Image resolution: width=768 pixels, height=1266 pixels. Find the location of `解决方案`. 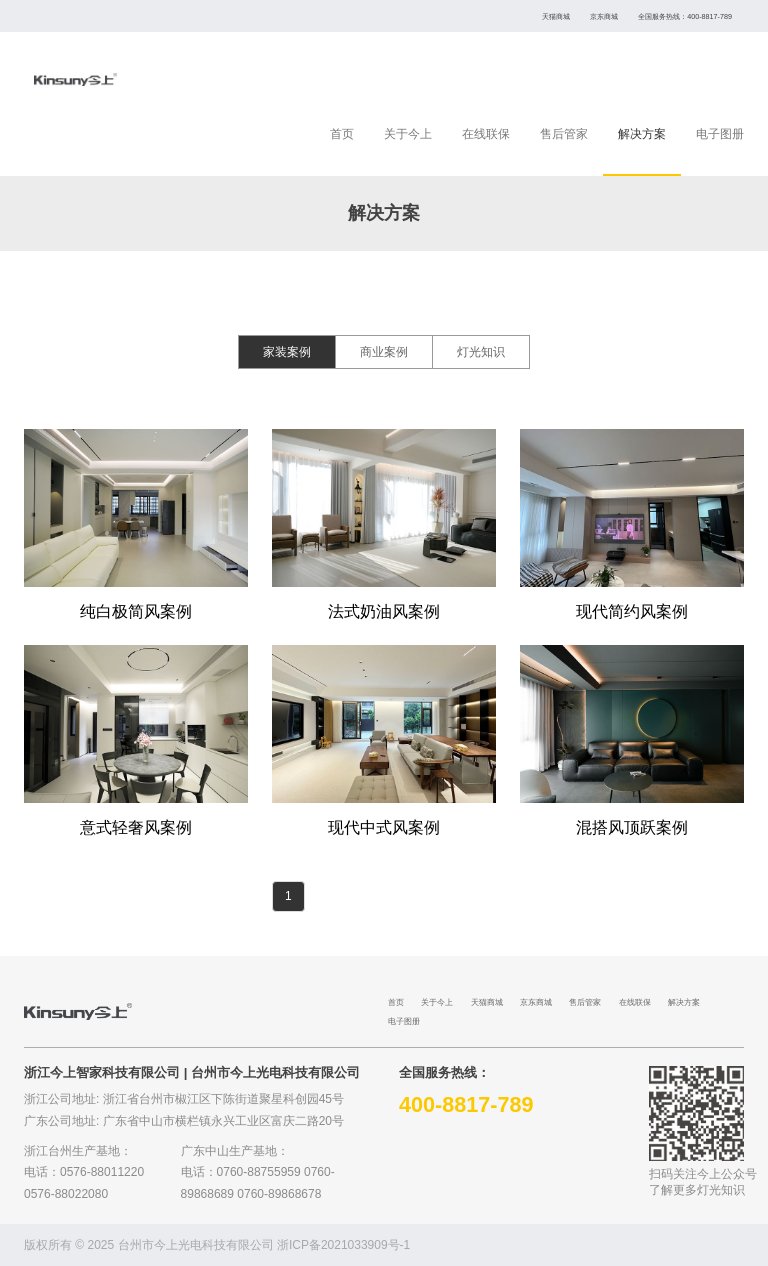

解决方案 is located at coordinates (642, 134).